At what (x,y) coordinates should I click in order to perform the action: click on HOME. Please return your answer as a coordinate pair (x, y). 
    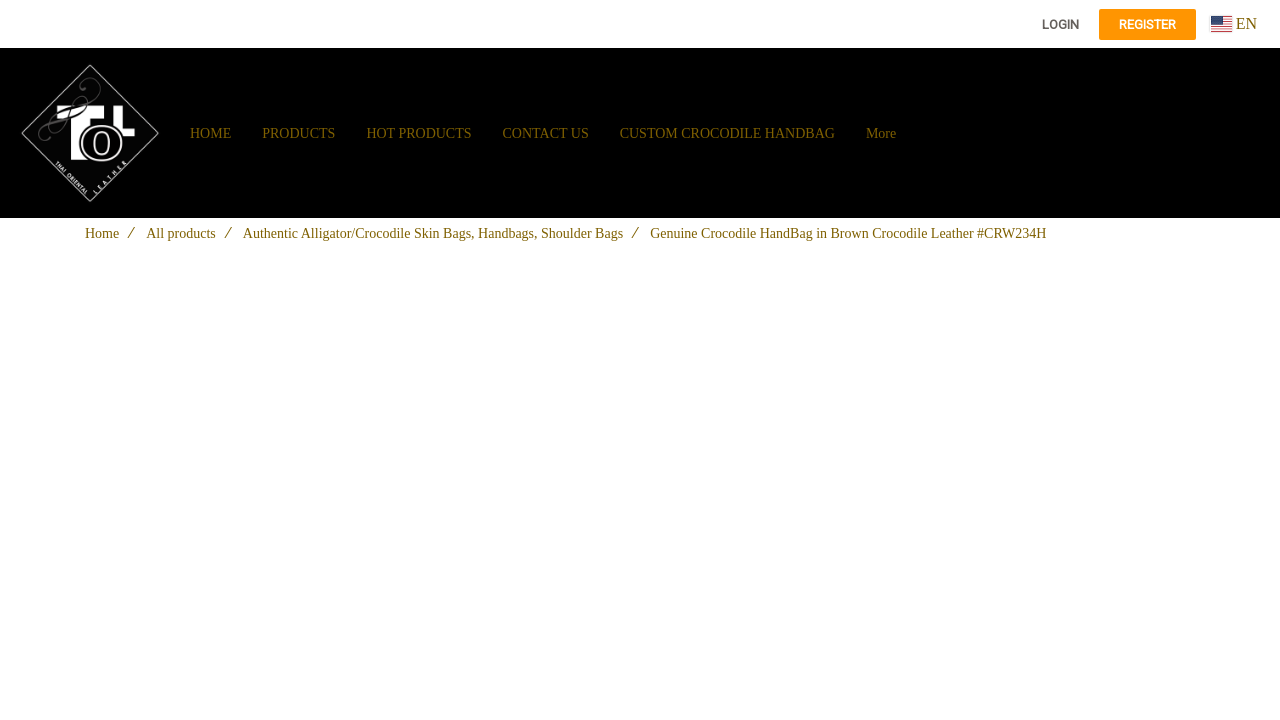
    Looking at the image, I should click on (210, 133).